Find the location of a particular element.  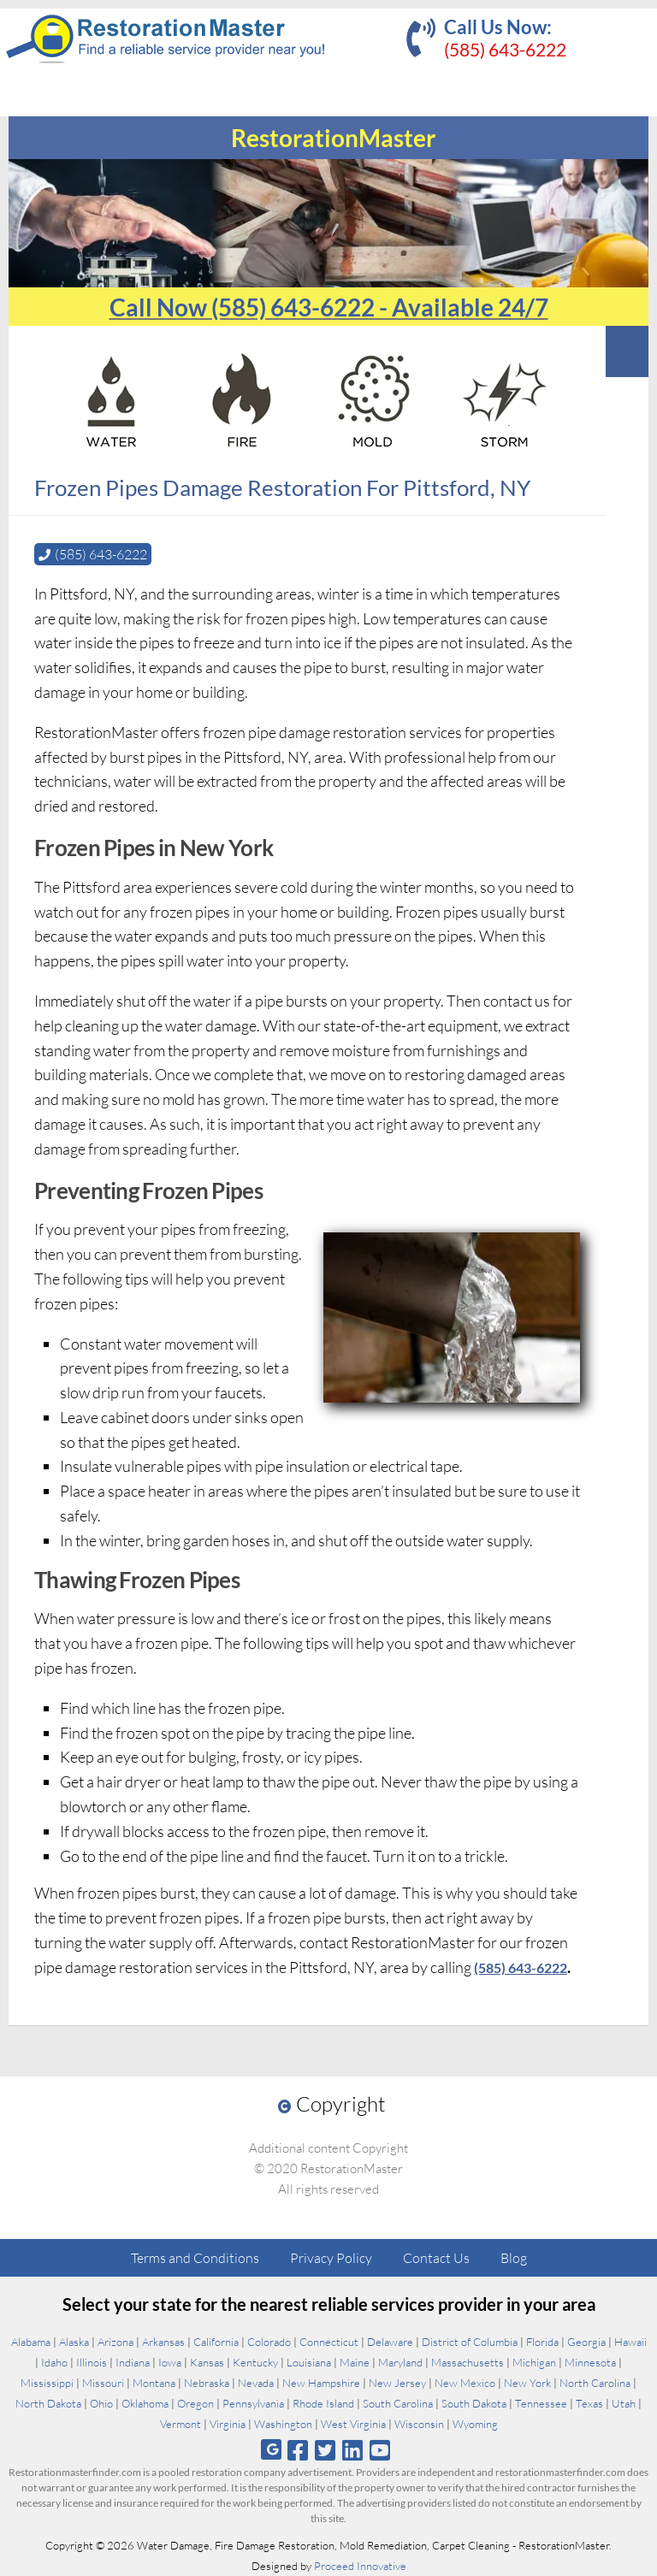

[Follow us on Youtube] is located at coordinates (380, 2450).